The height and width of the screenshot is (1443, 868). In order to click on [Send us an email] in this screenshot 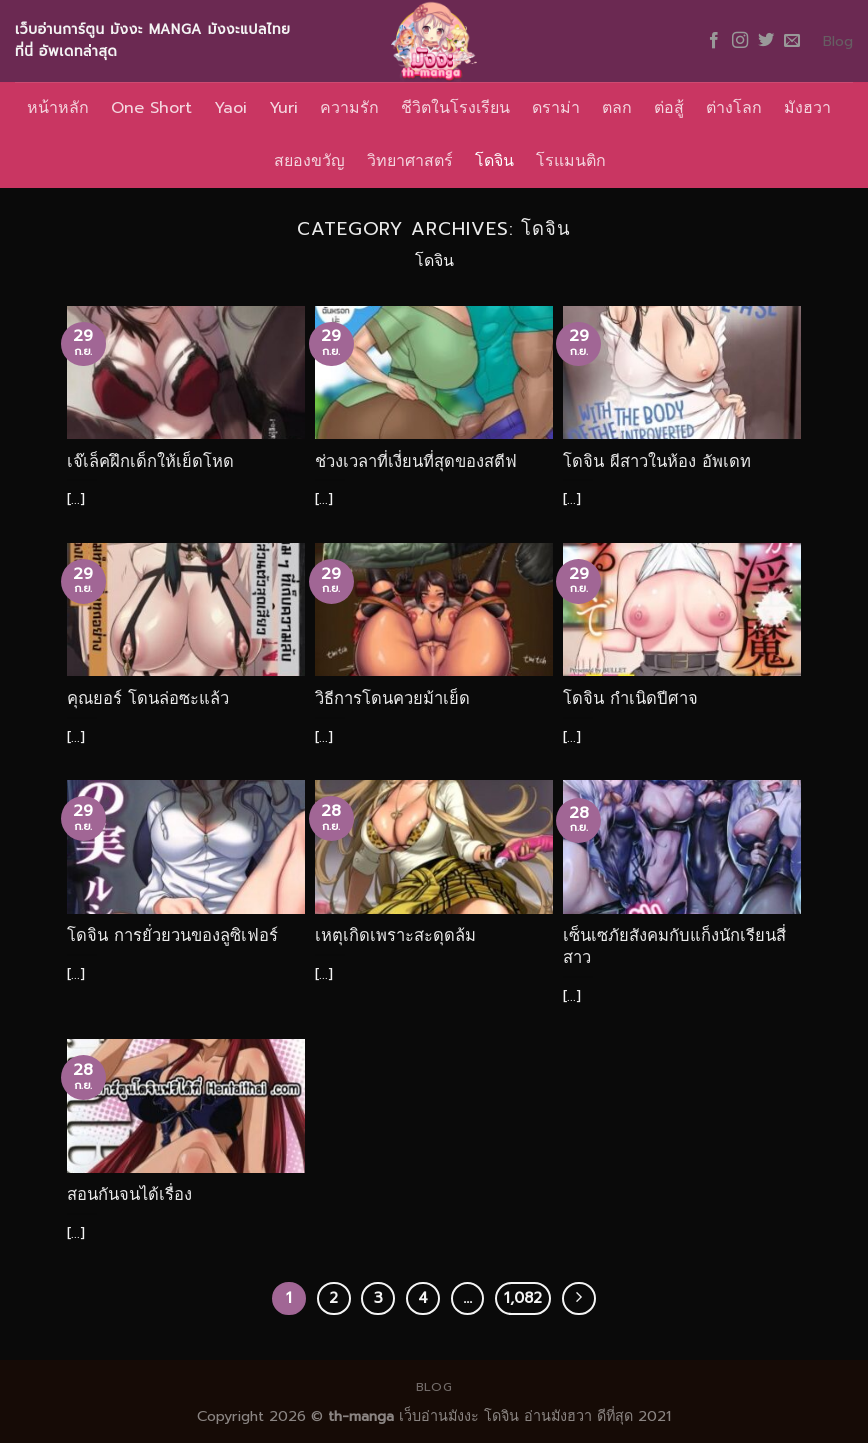, I will do `click(792, 41)`.